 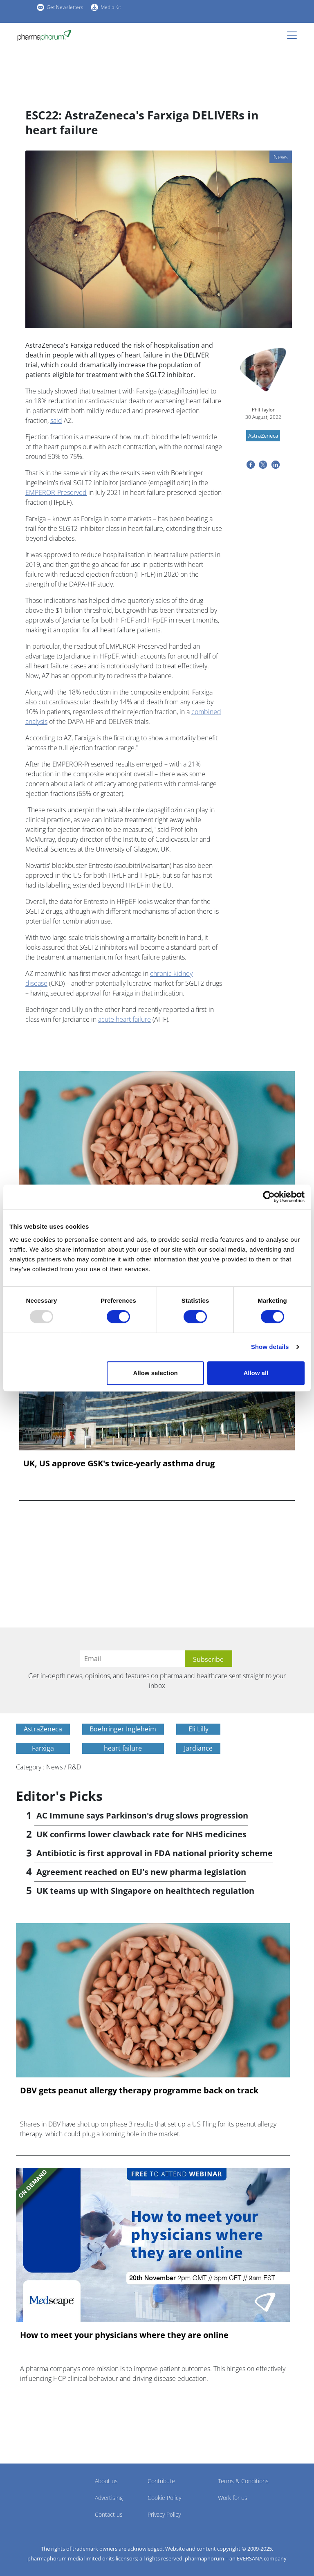 What do you see at coordinates (124, 2335) in the screenshot?
I see `How to meet your physicians where they are online` at bounding box center [124, 2335].